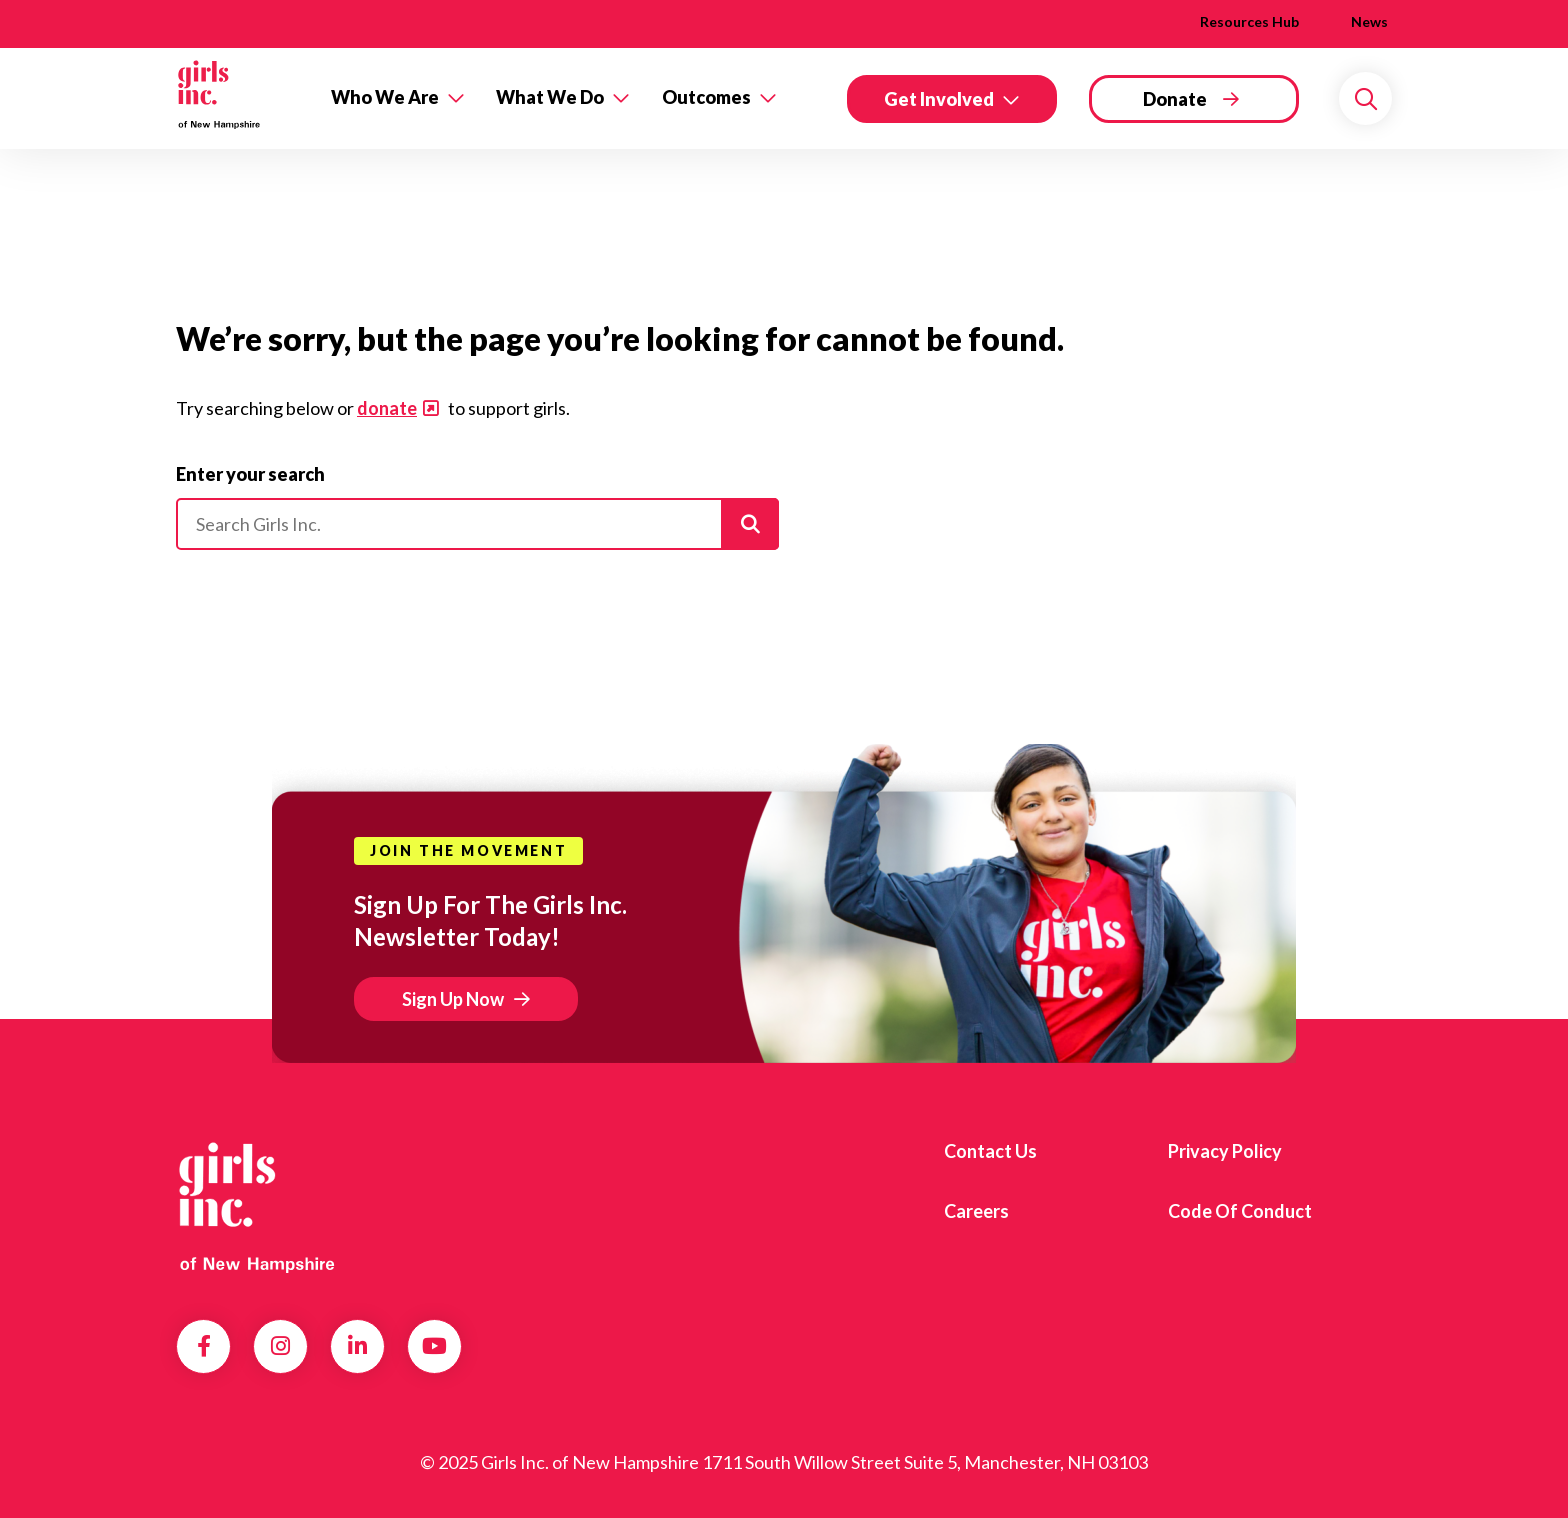  What do you see at coordinates (453, 999) in the screenshot?
I see `Sign Up Now` at bounding box center [453, 999].